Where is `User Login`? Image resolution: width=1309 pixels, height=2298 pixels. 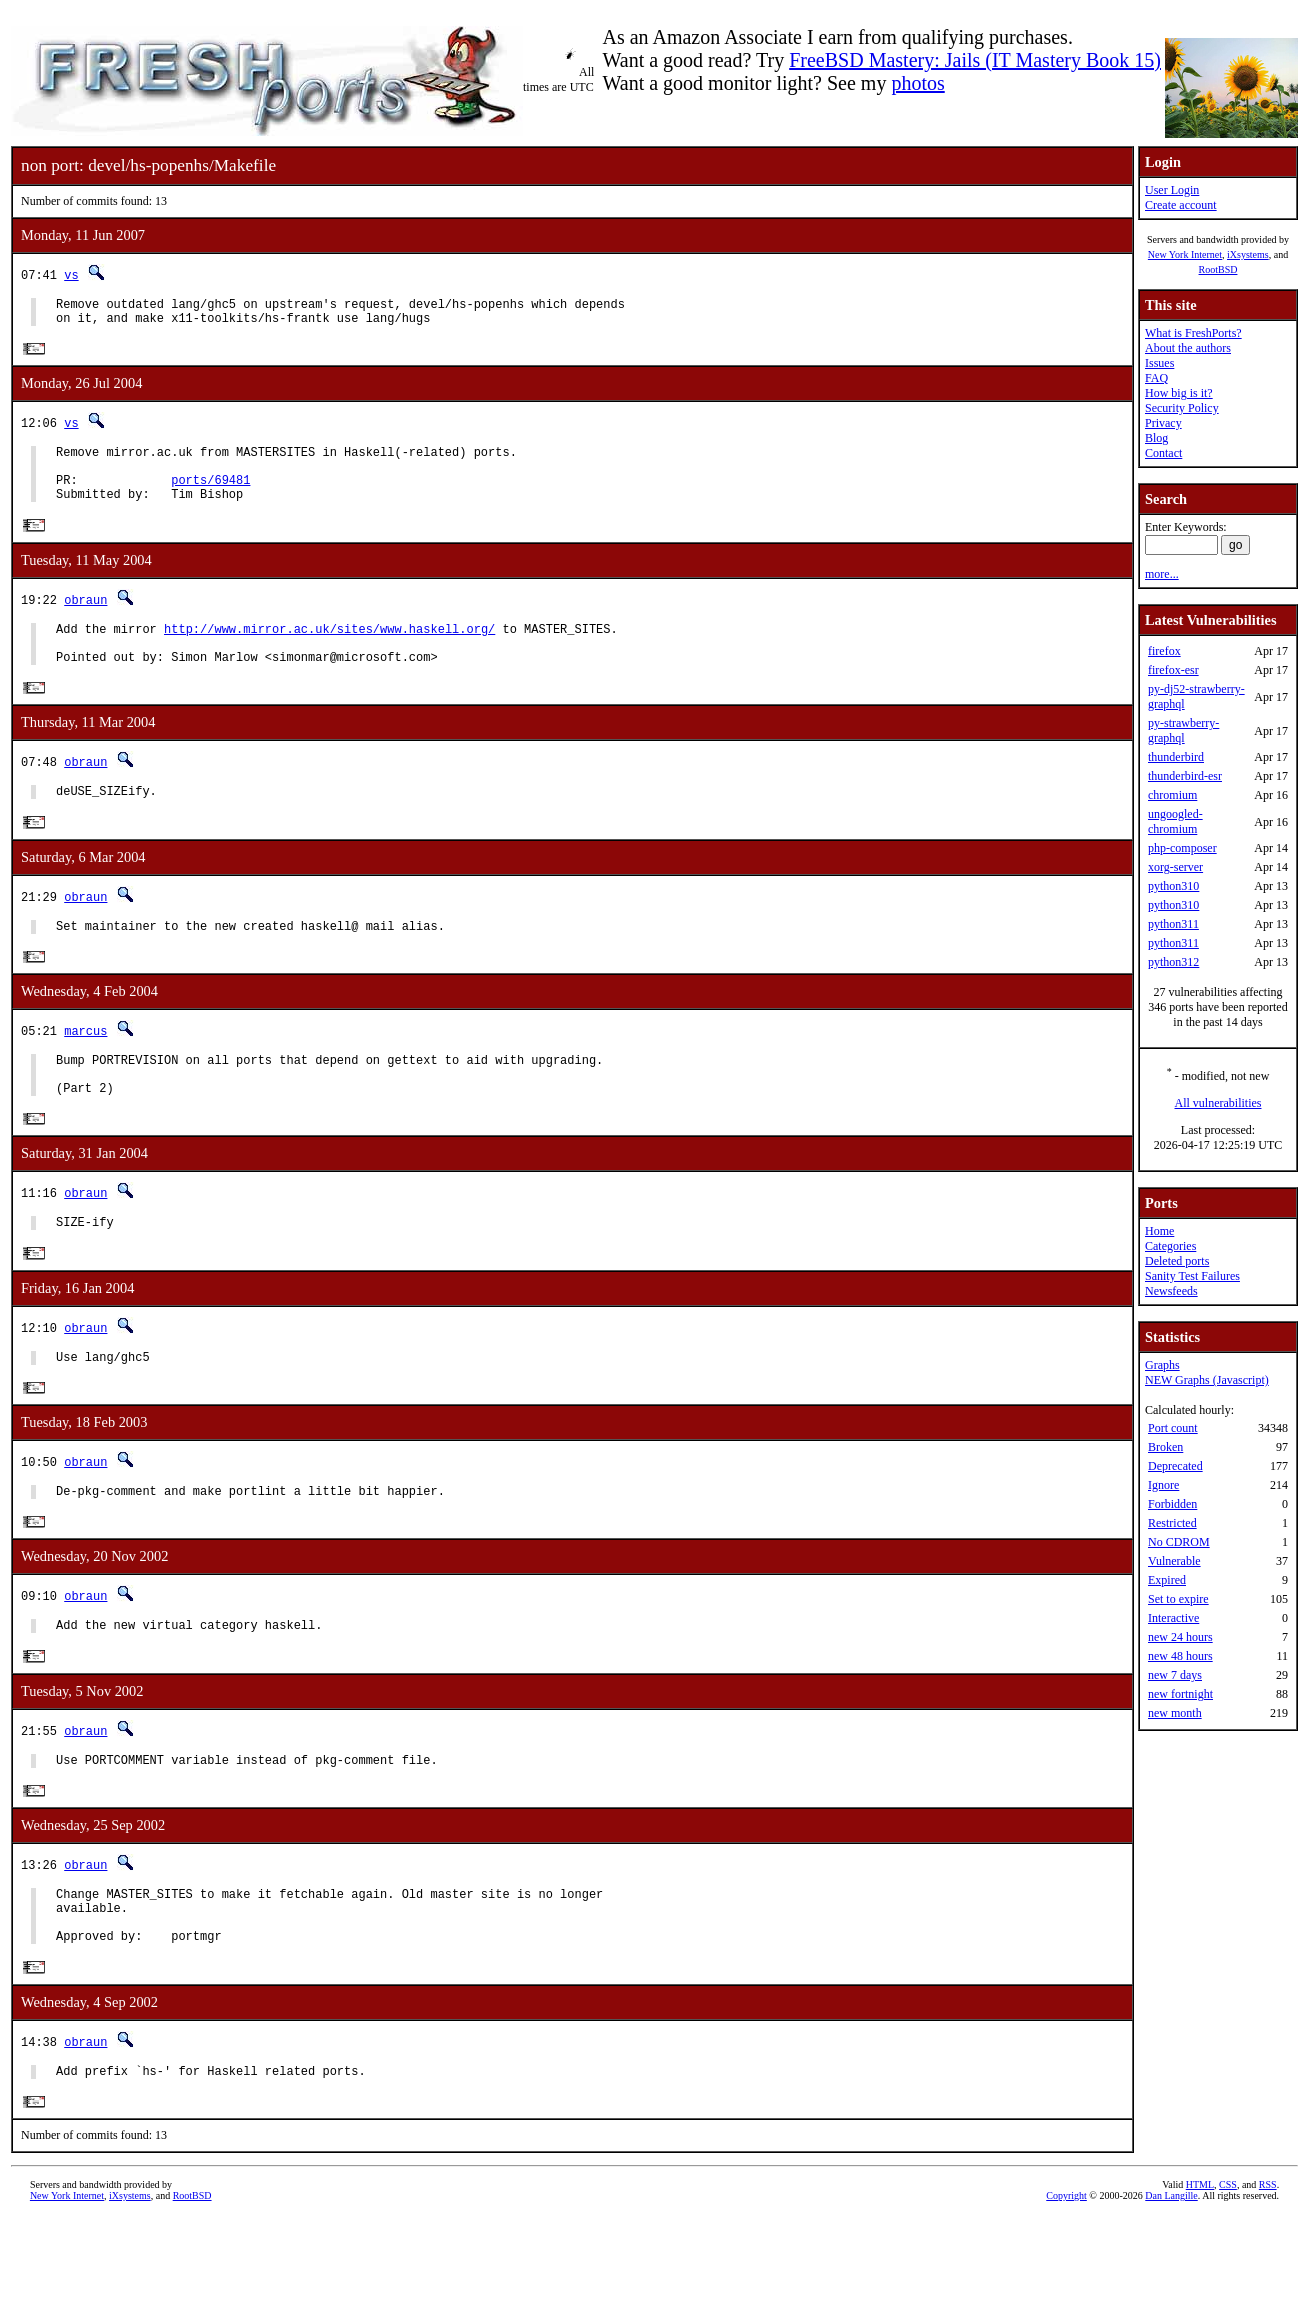
User Login is located at coordinates (1172, 190).